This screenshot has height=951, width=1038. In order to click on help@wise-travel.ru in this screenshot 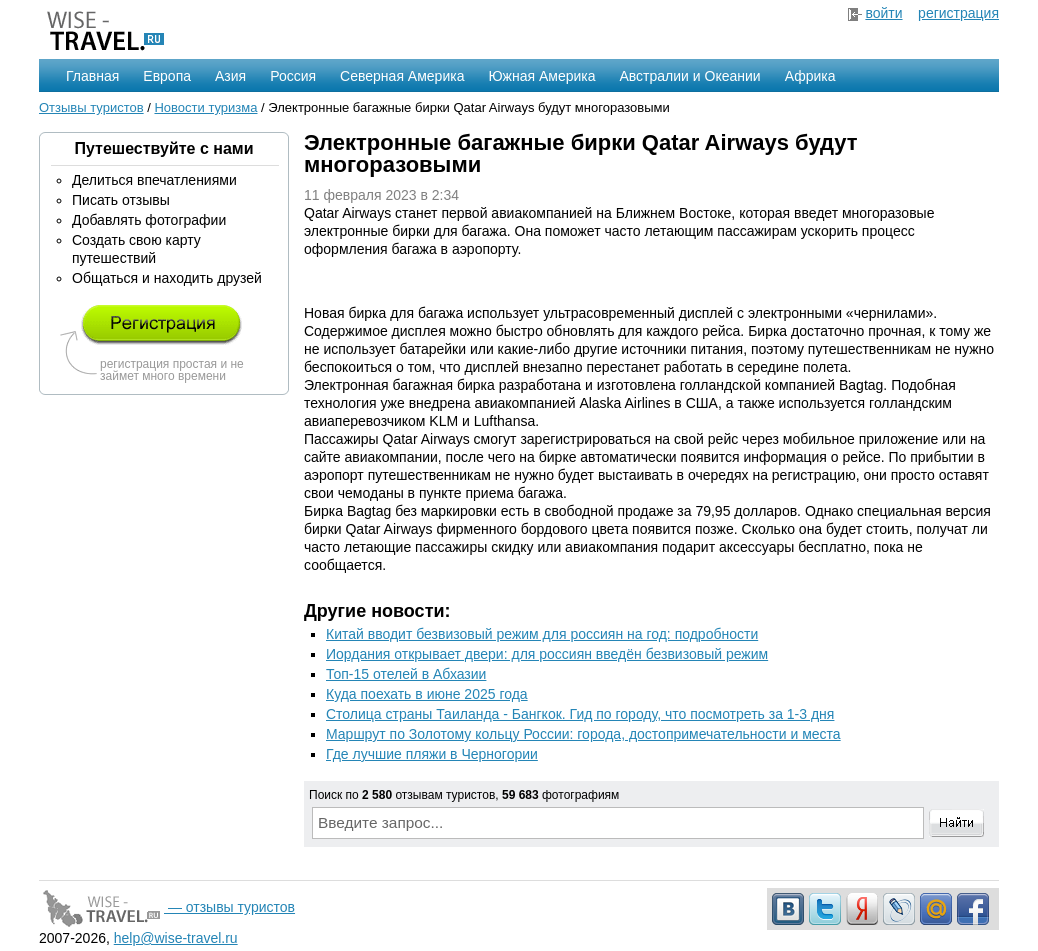, I will do `click(176, 938)`.